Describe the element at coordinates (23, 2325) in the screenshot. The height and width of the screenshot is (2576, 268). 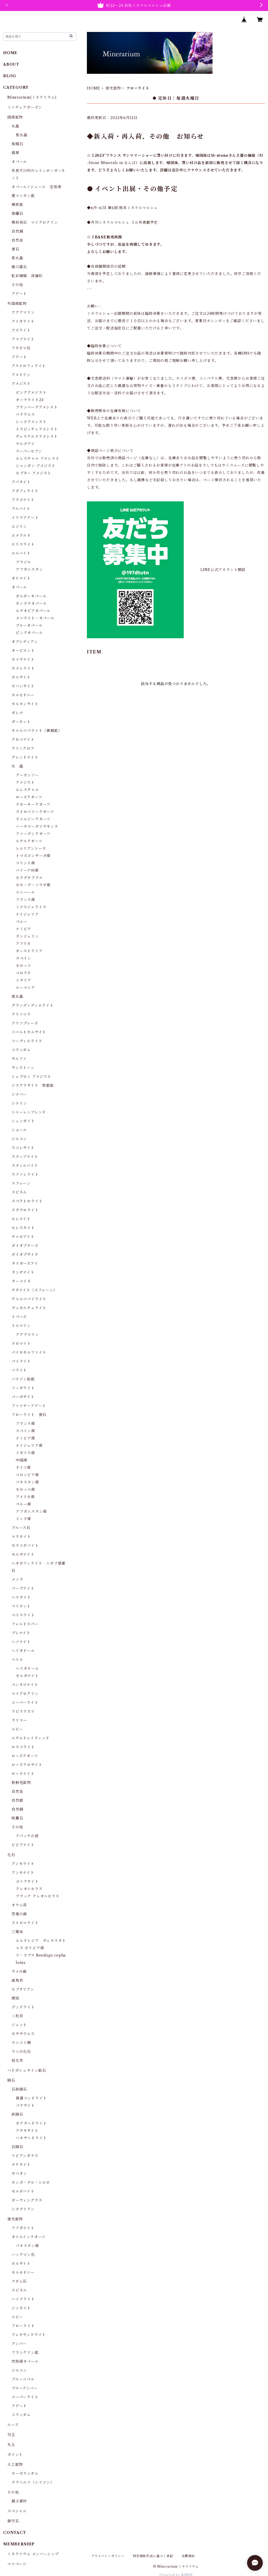
I see `フローライト` at that location.